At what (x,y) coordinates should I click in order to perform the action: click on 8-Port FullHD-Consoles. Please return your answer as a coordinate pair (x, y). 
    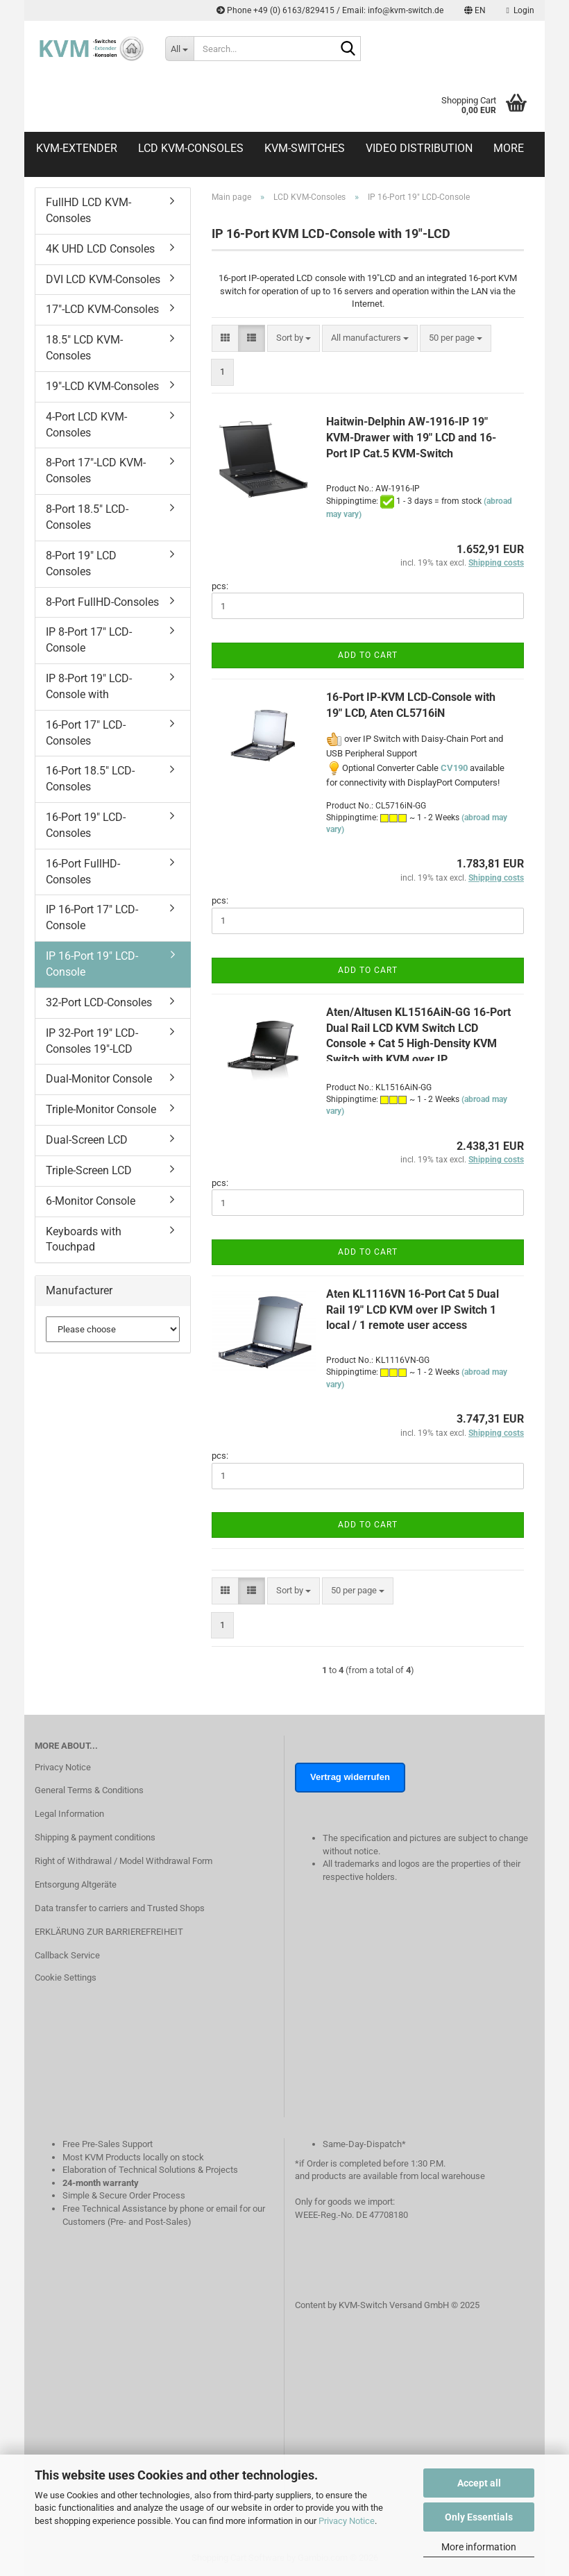
    Looking at the image, I should click on (102, 602).